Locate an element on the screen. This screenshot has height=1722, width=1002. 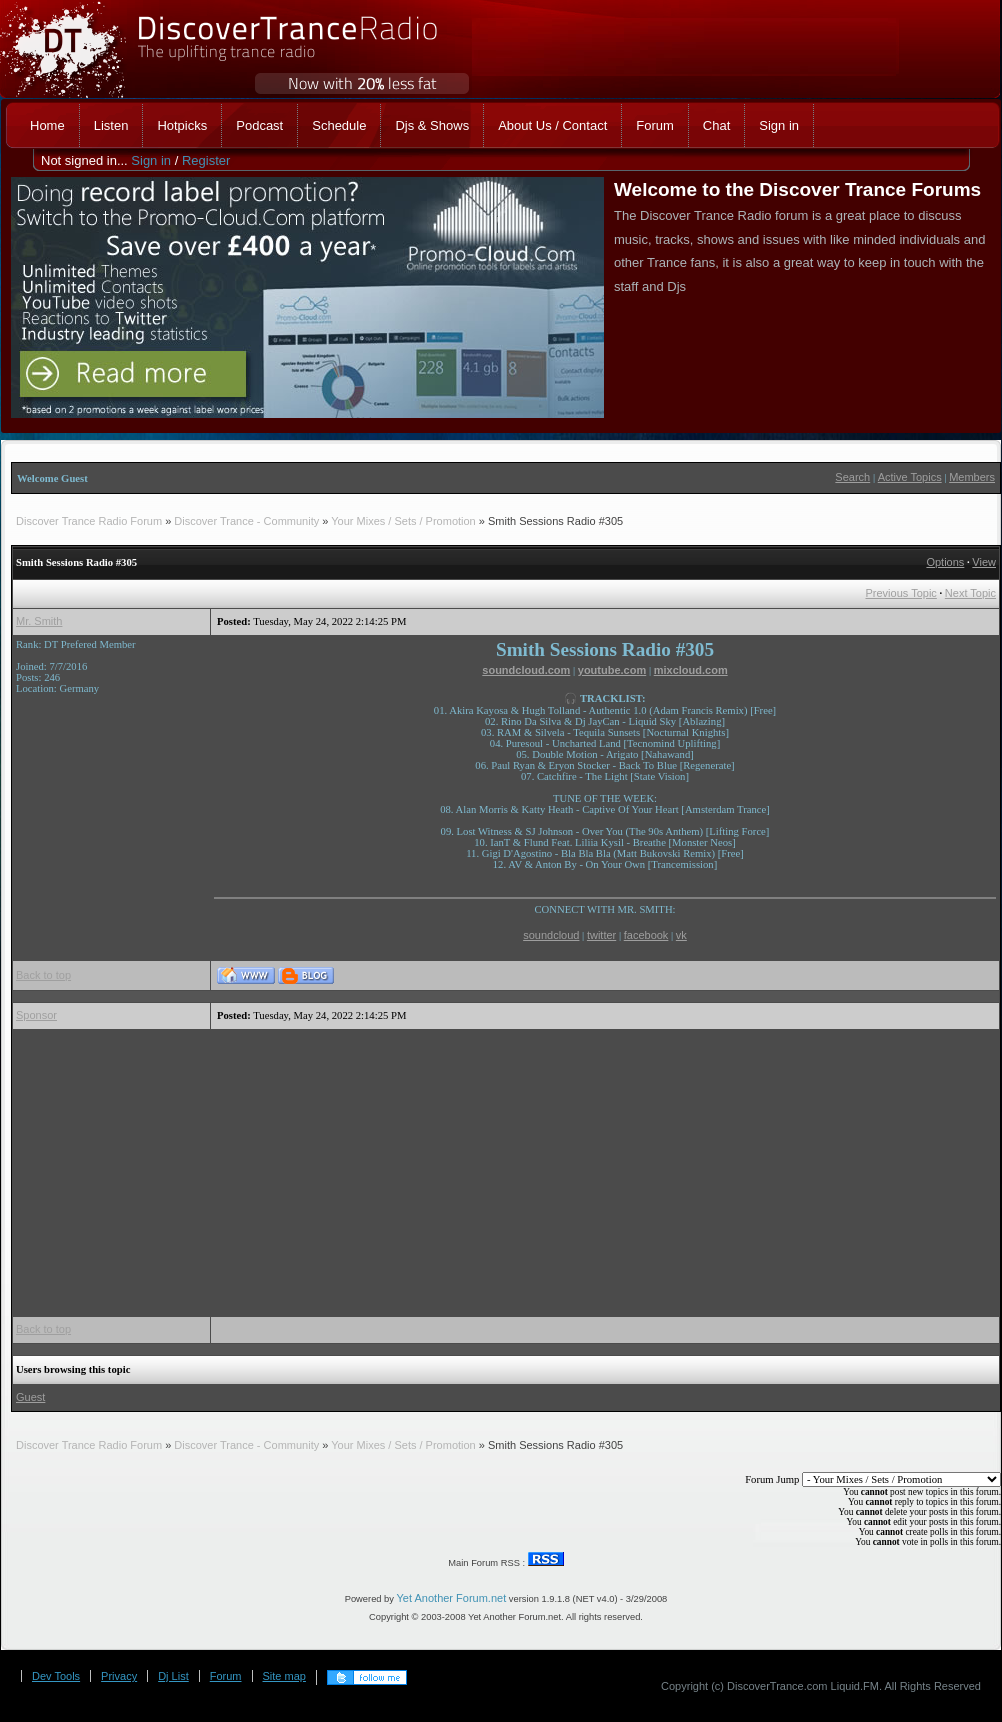
Sponsor is located at coordinates (36, 1015).